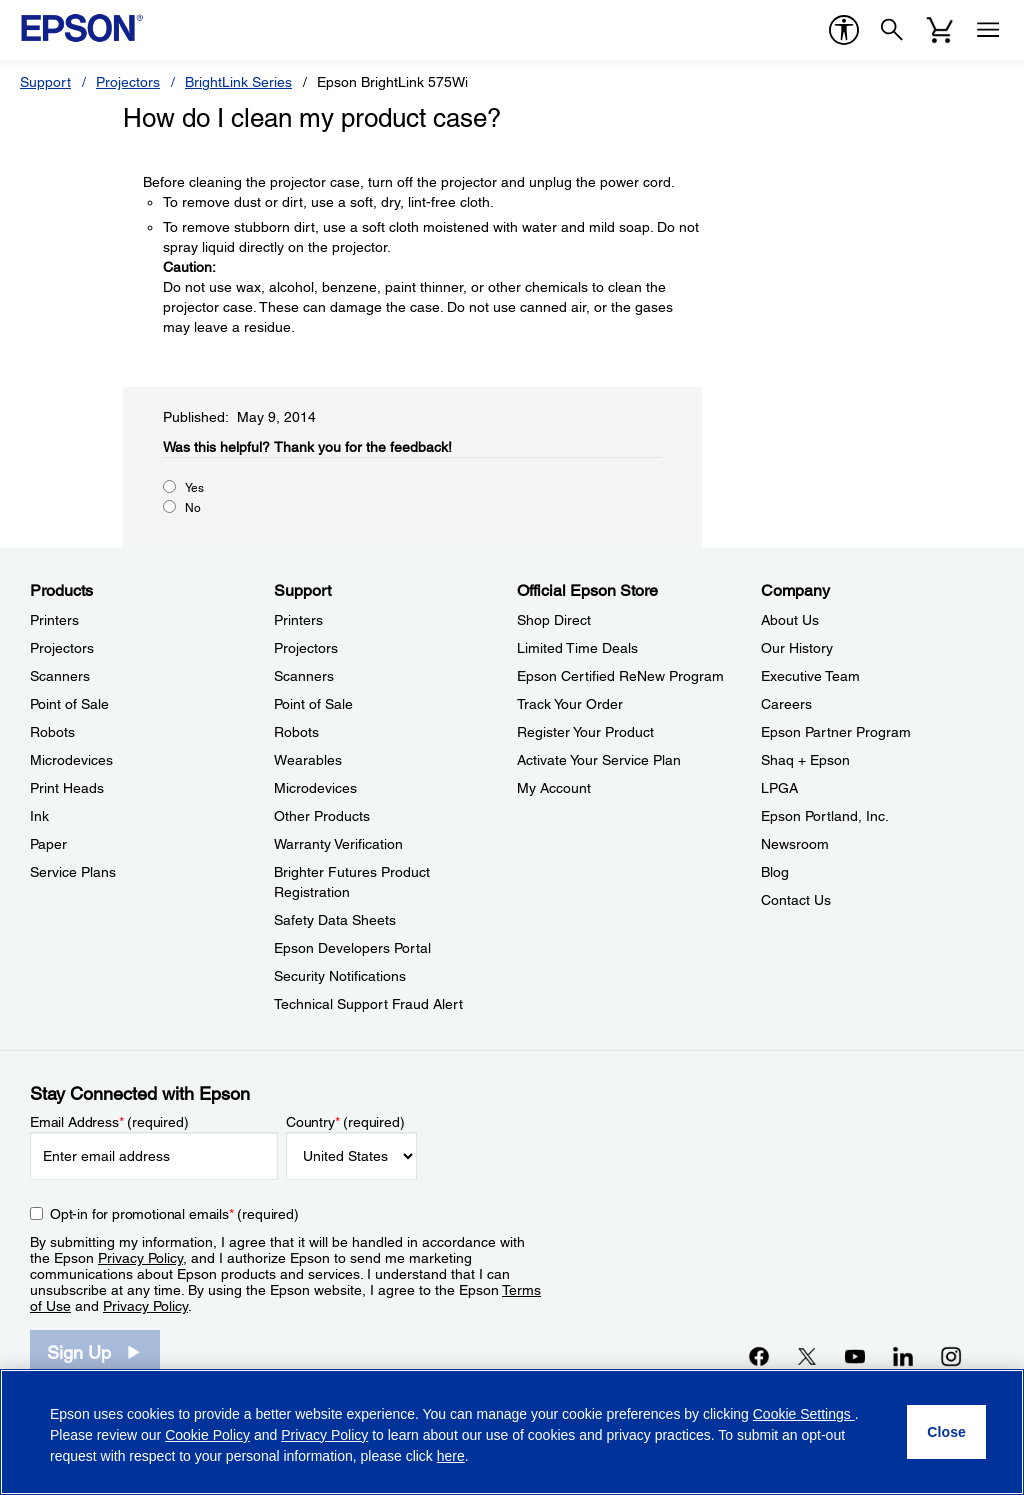 Image resolution: width=1024 pixels, height=1495 pixels. I want to click on [Menu], so click(988, 30).